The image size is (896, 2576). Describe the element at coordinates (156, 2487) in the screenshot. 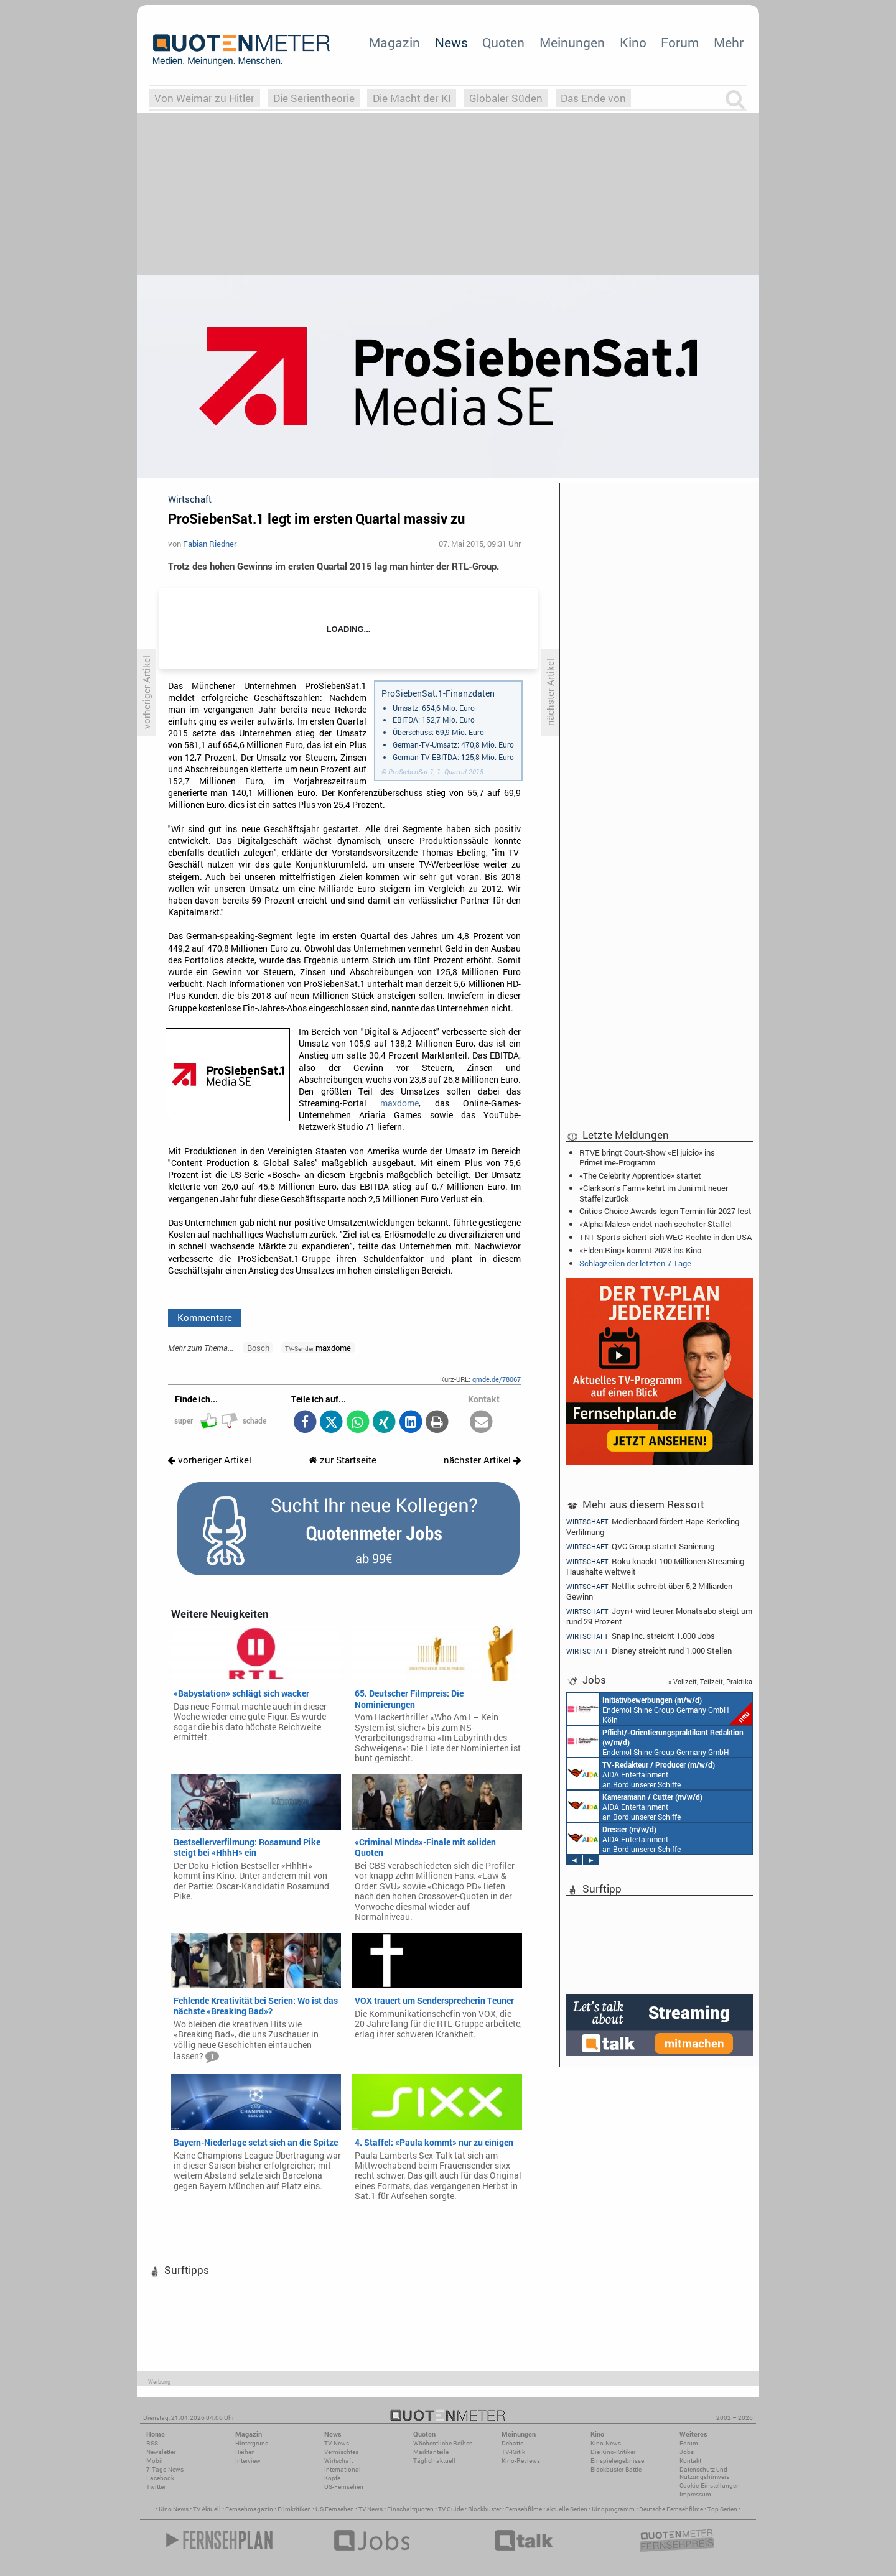

I see `Twitter` at that location.